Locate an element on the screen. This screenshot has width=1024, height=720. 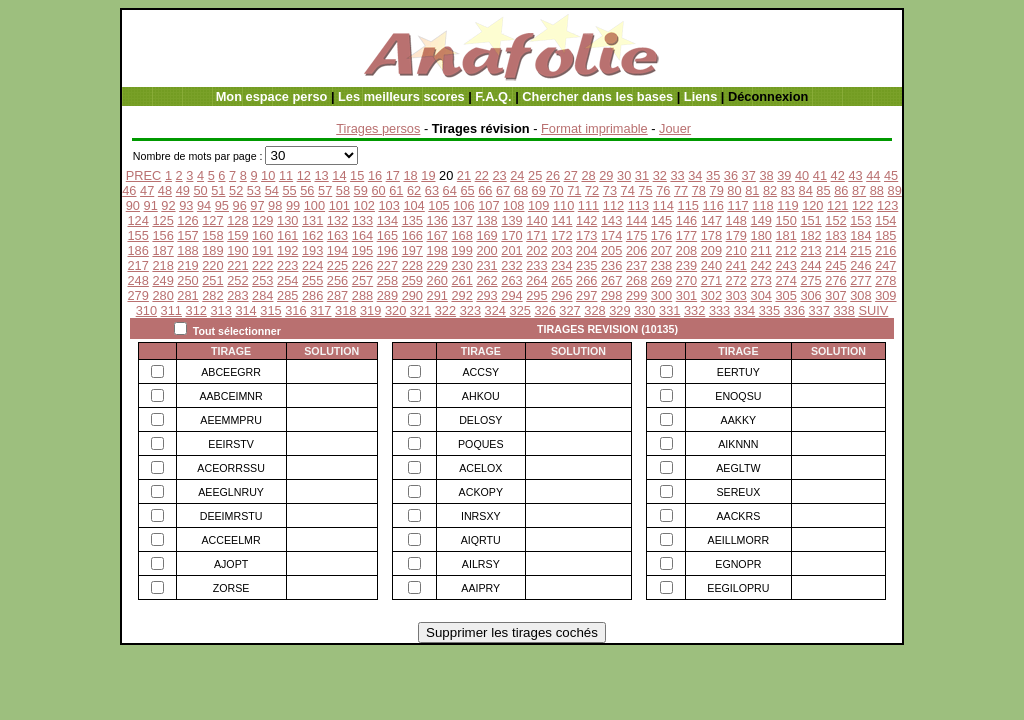
51 is located at coordinates (218, 190).